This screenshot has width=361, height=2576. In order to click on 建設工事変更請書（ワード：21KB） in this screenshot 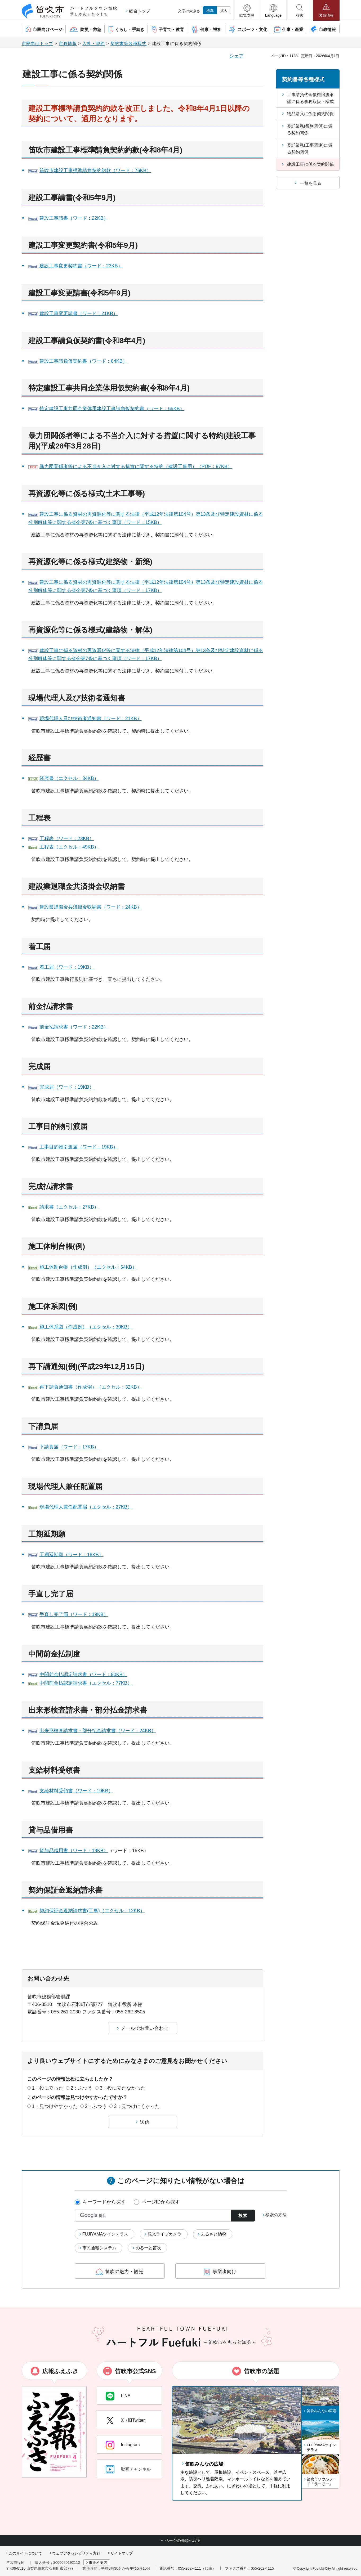, I will do `click(78, 313)`.